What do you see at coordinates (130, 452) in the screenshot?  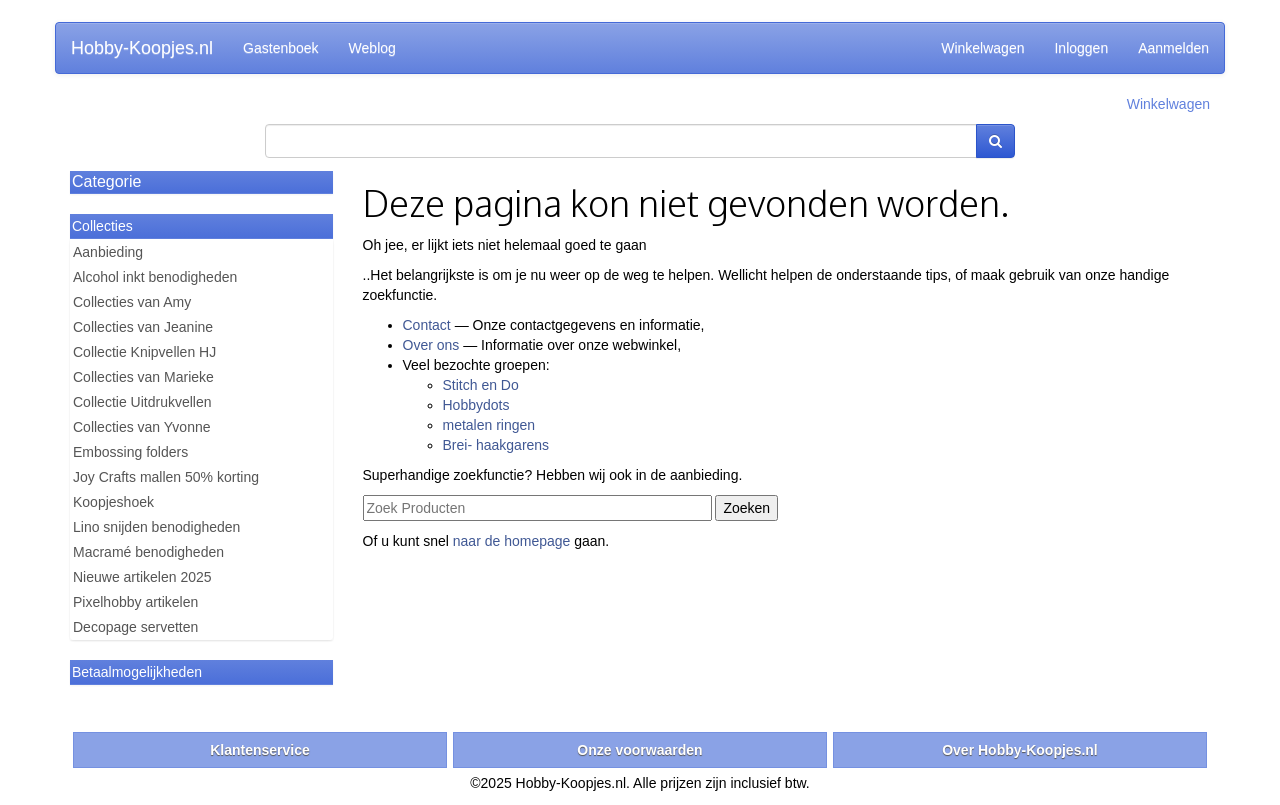 I see `Embossing folders` at bounding box center [130, 452].